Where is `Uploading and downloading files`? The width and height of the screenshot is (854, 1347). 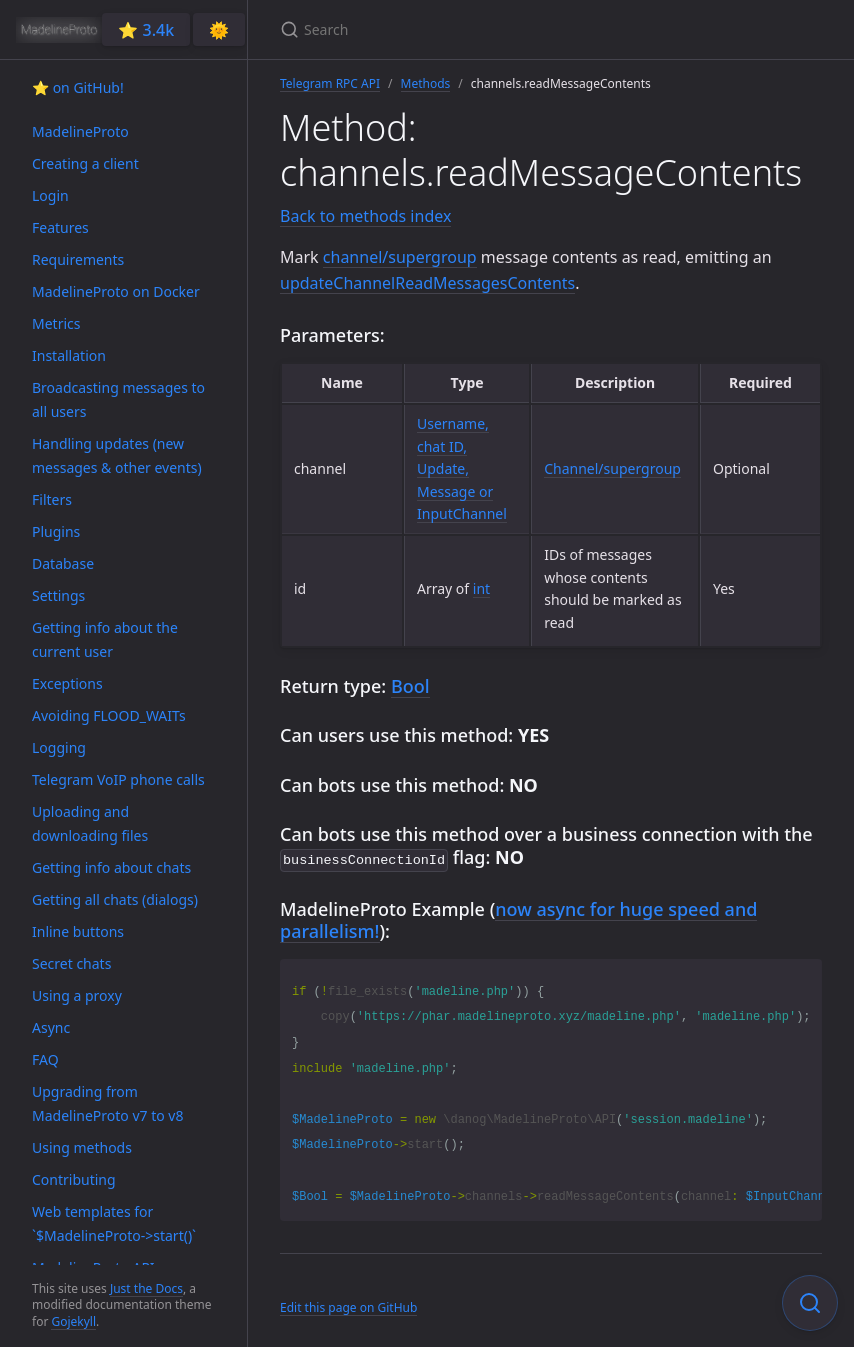
Uploading and downloading files is located at coordinates (90, 823).